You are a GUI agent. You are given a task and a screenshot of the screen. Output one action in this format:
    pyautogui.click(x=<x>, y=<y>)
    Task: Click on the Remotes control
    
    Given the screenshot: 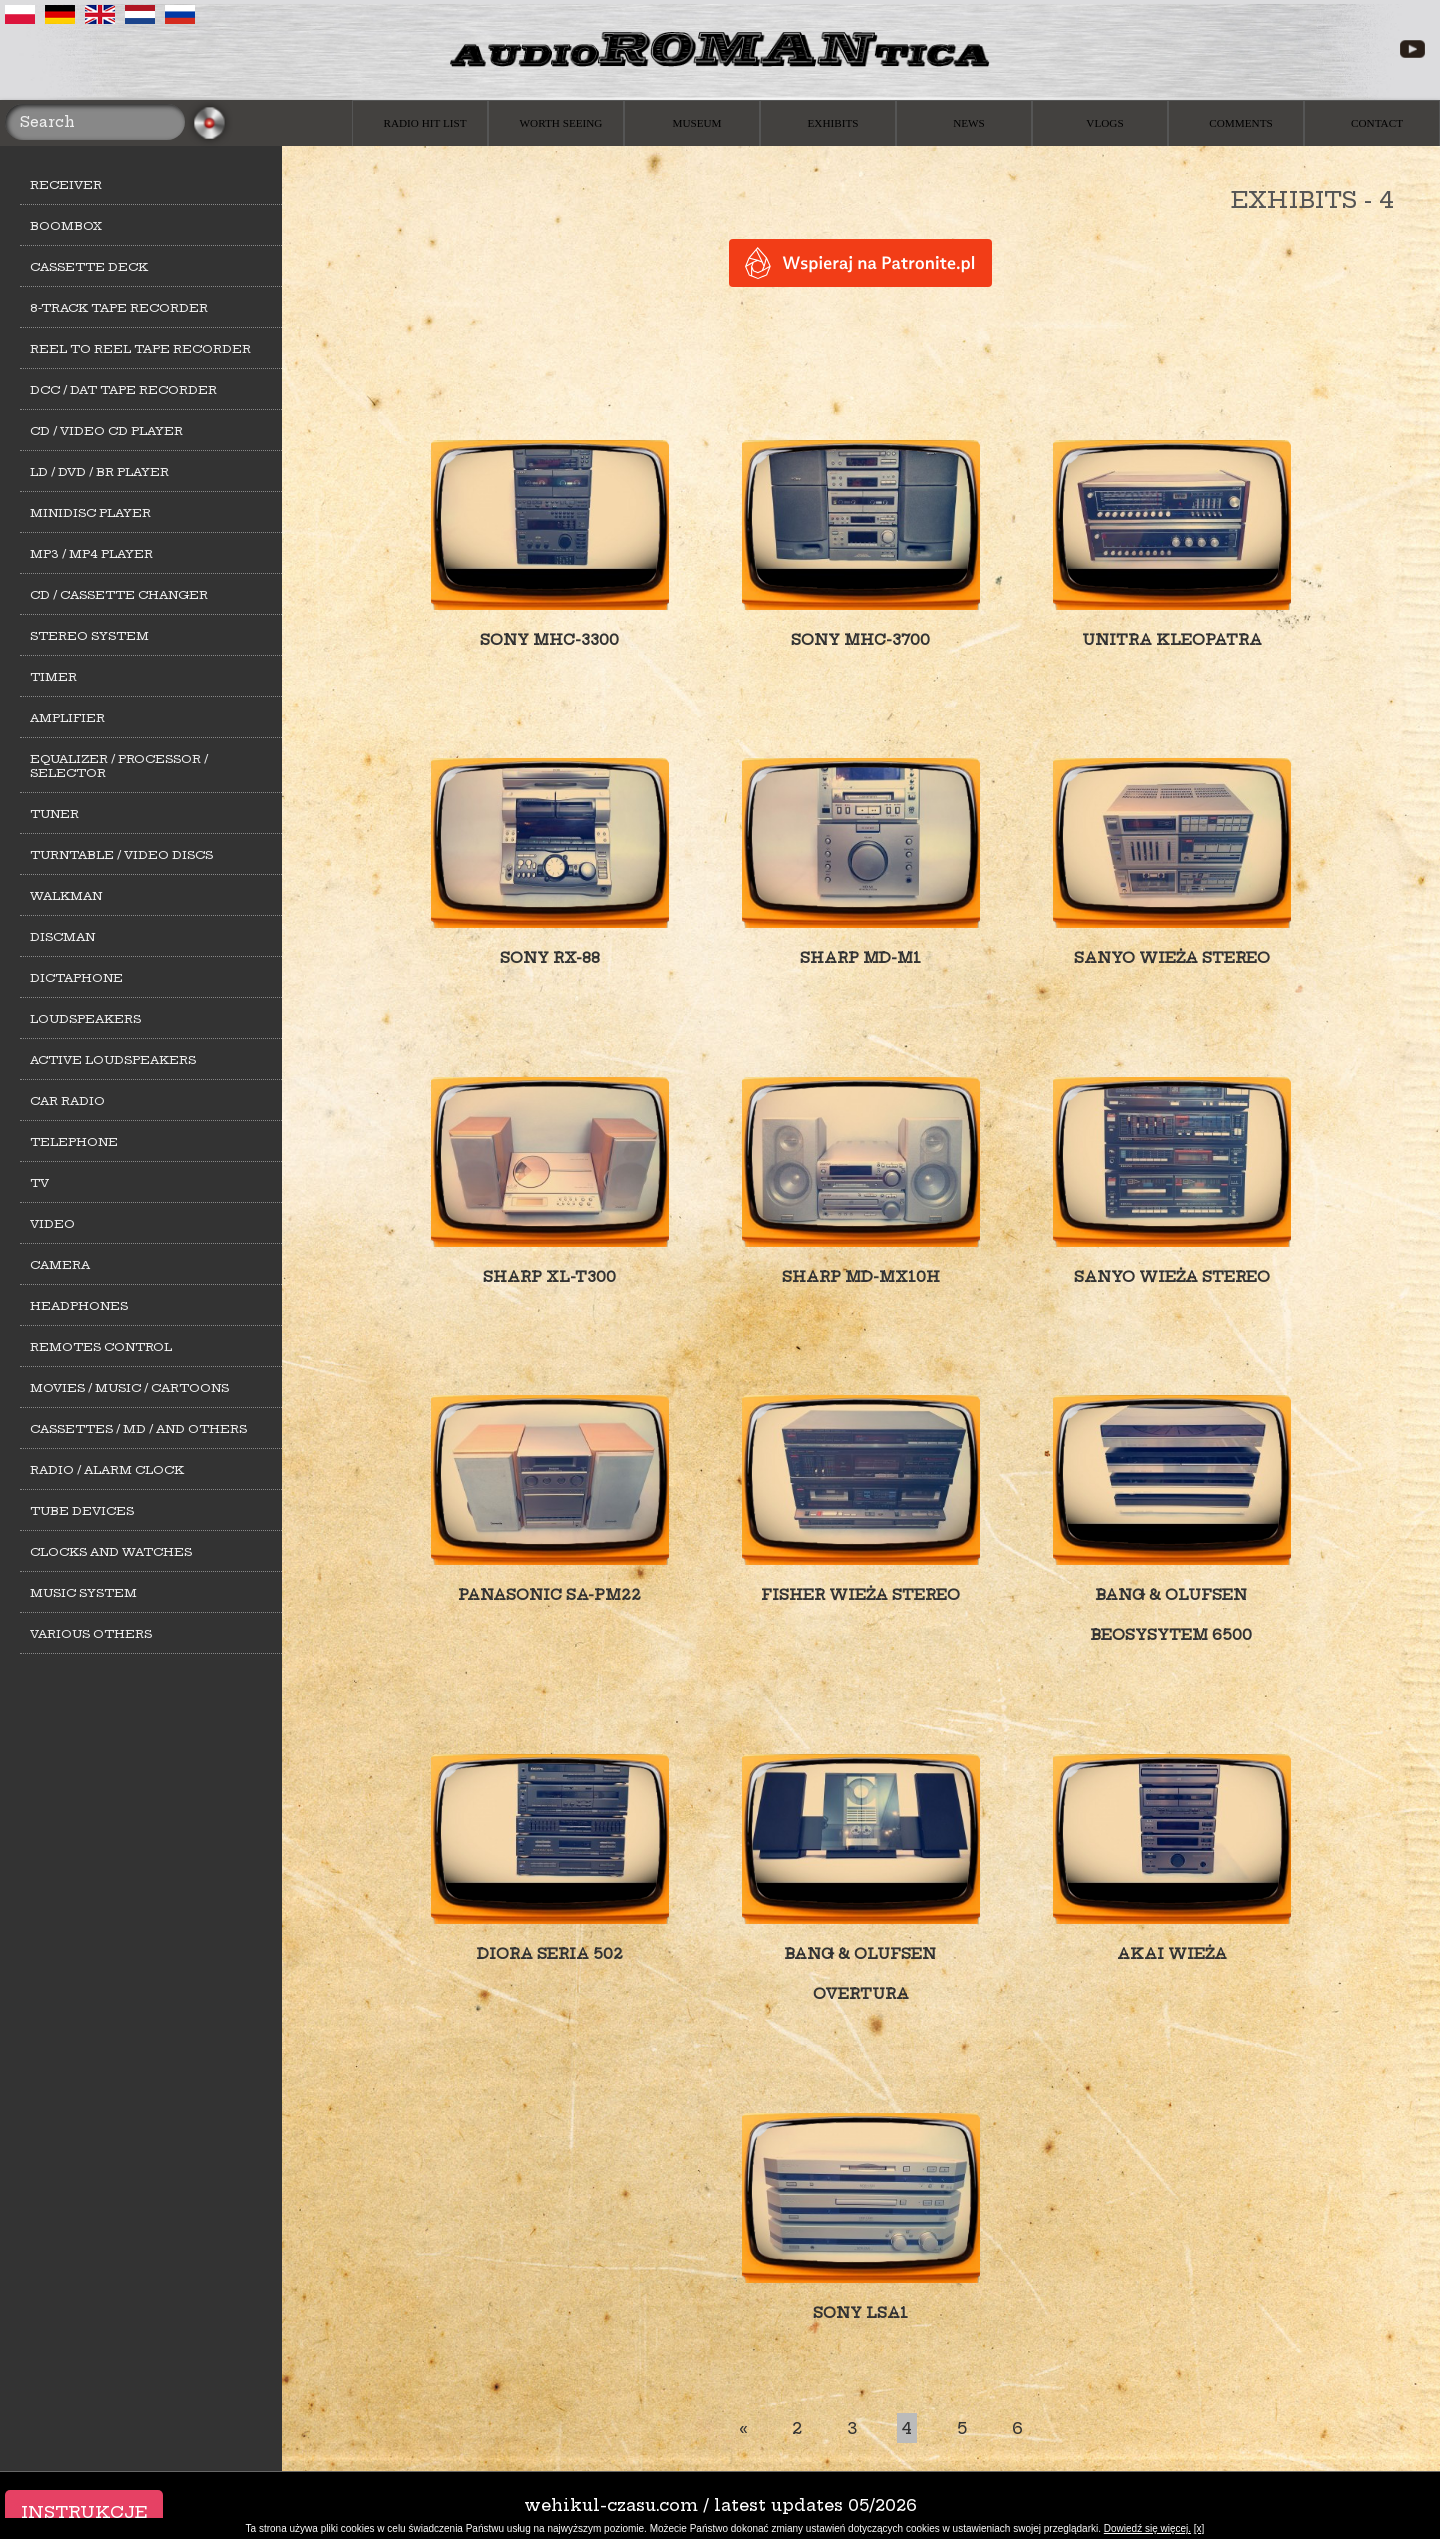 What is the action you would take?
    pyautogui.click(x=101, y=1347)
    